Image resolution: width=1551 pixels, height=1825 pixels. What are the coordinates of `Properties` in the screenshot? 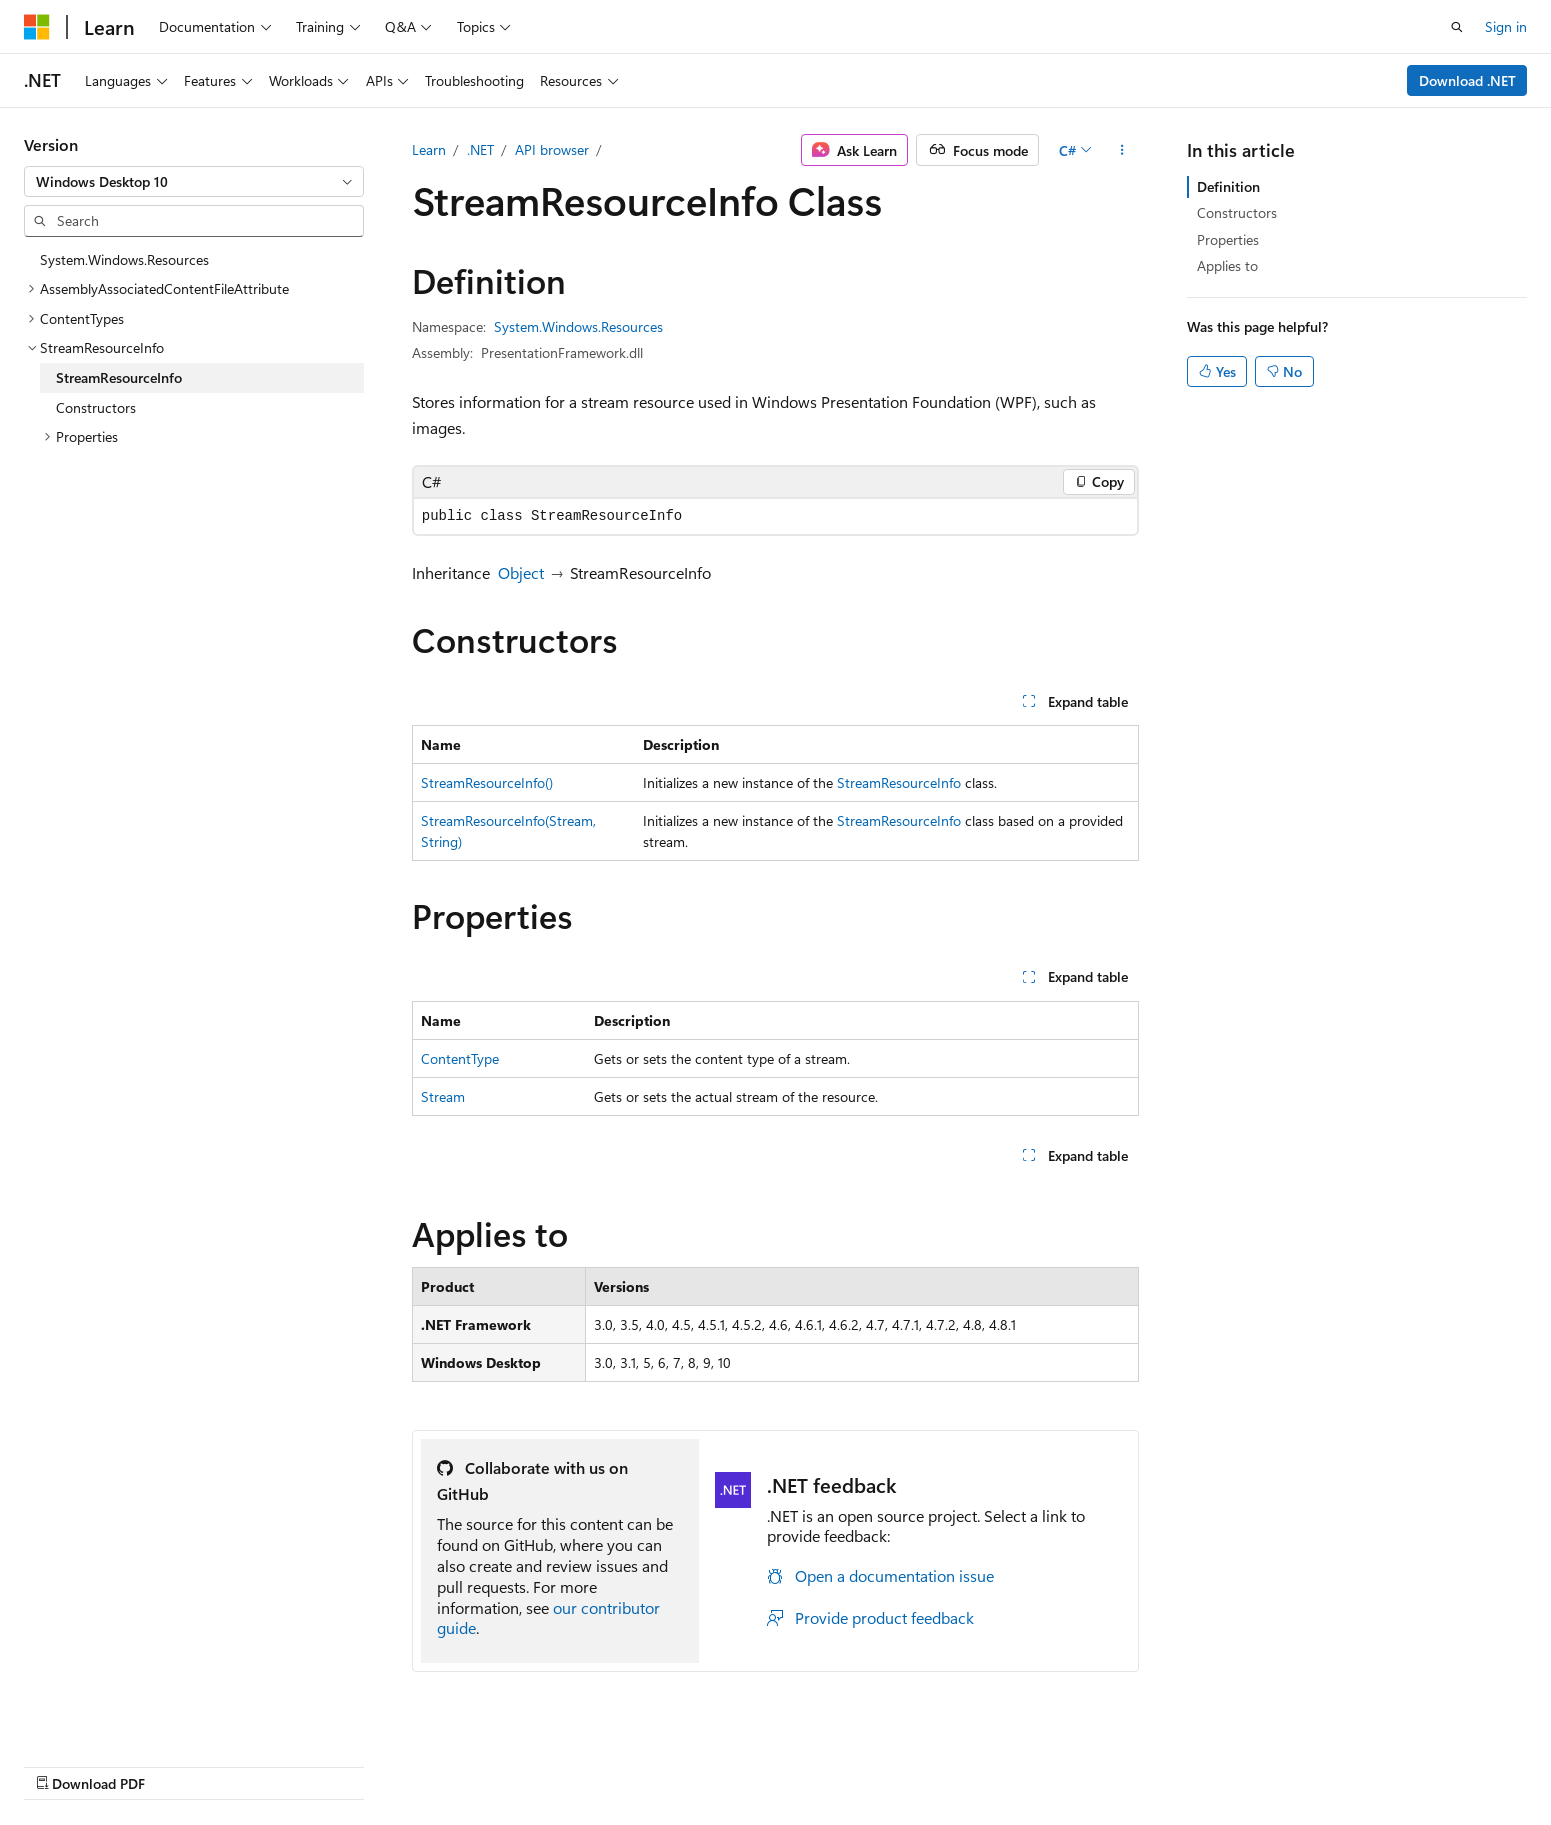 It's located at (1228, 239).